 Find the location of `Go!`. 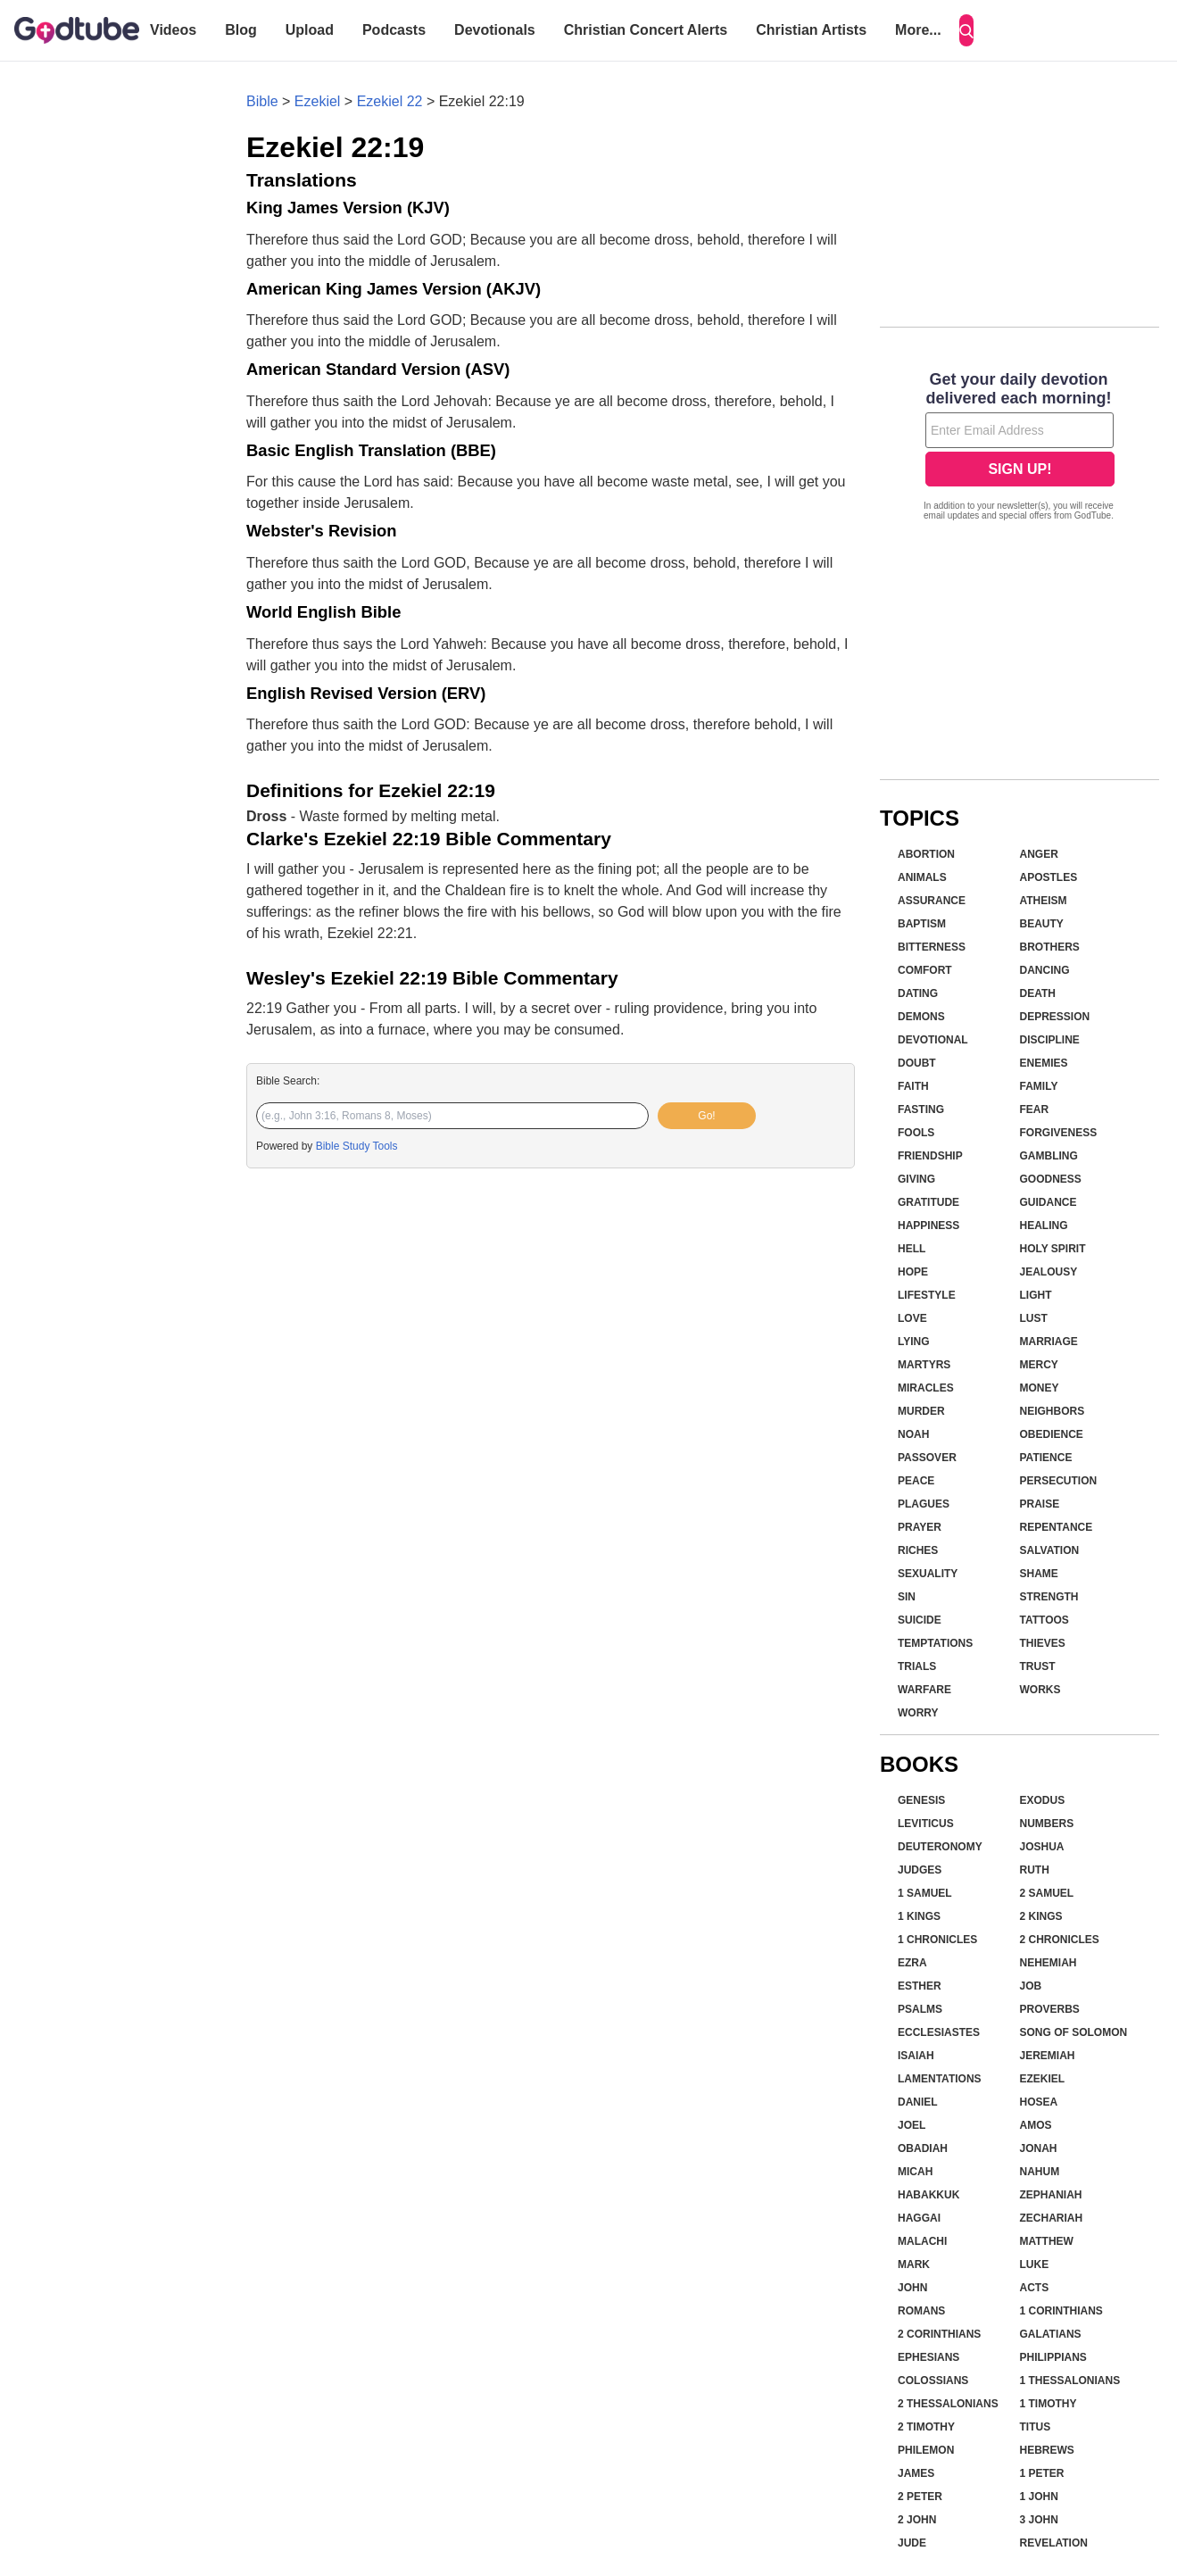

Go! is located at coordinates (706, 1115).